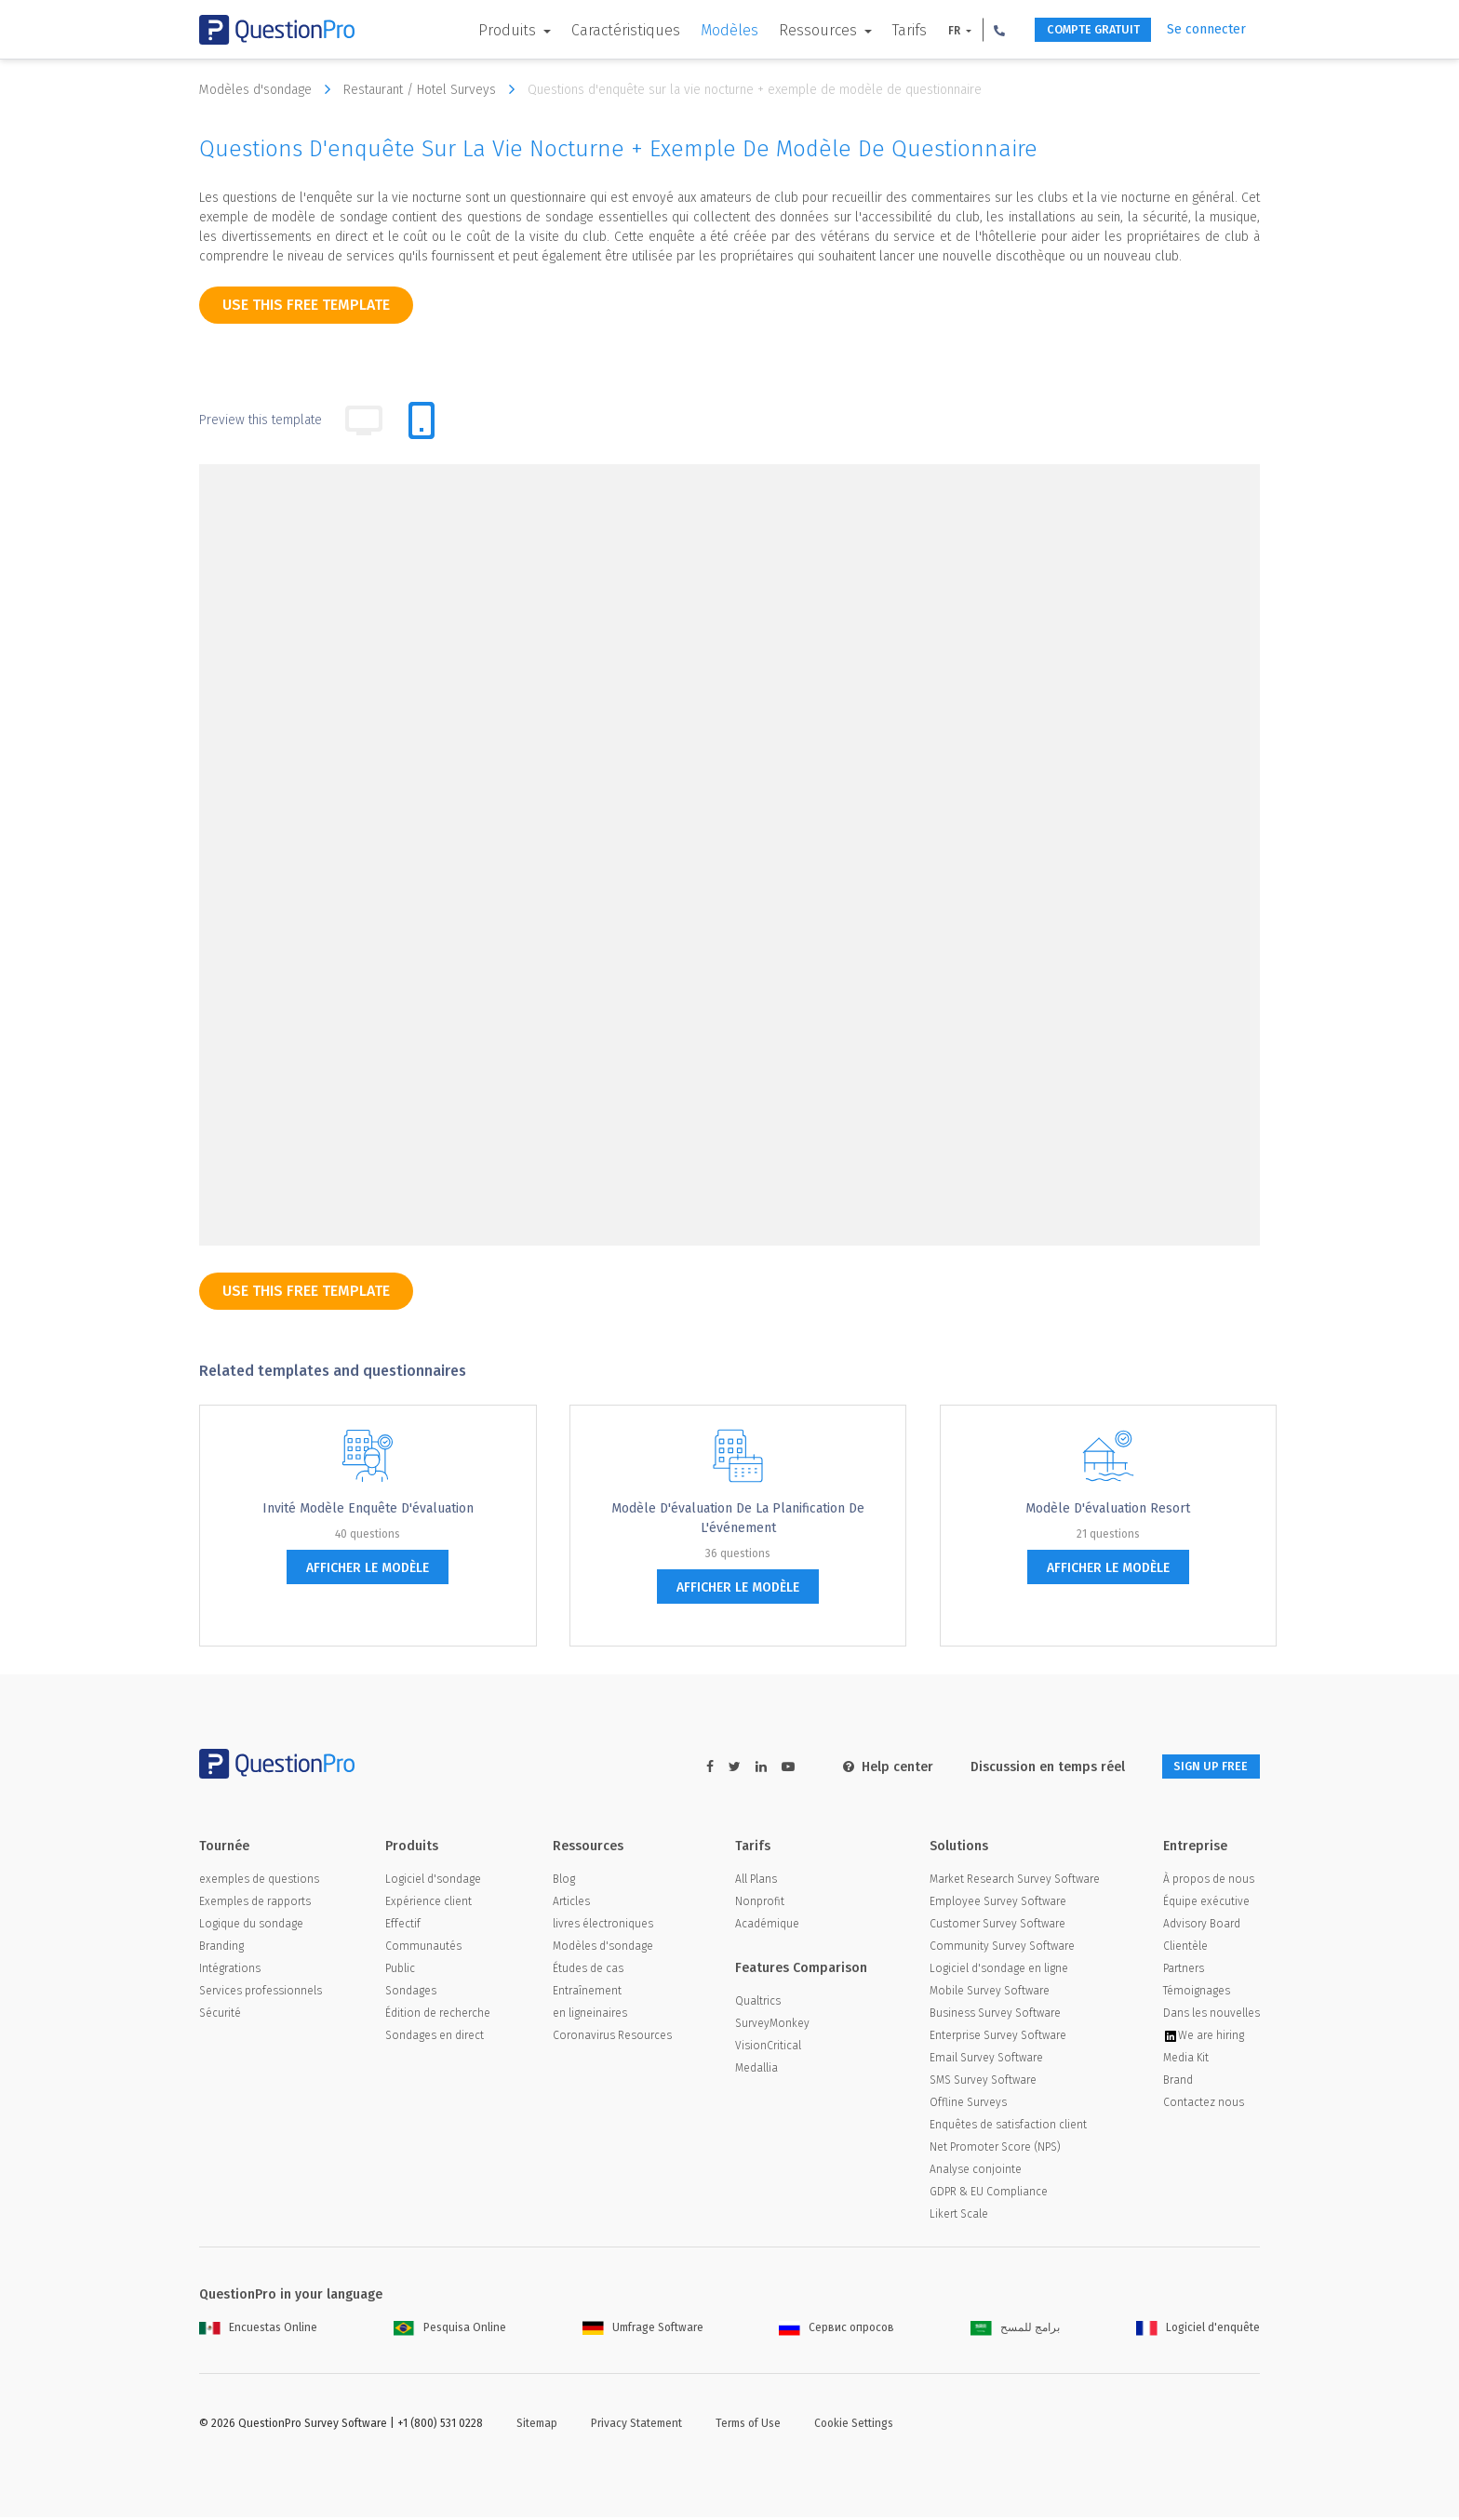 The width and height of the screenshot is (1459, 2520). Describe the element at coordinates (588, 1971) in the screenshot. I see `Études de cas` at that location.